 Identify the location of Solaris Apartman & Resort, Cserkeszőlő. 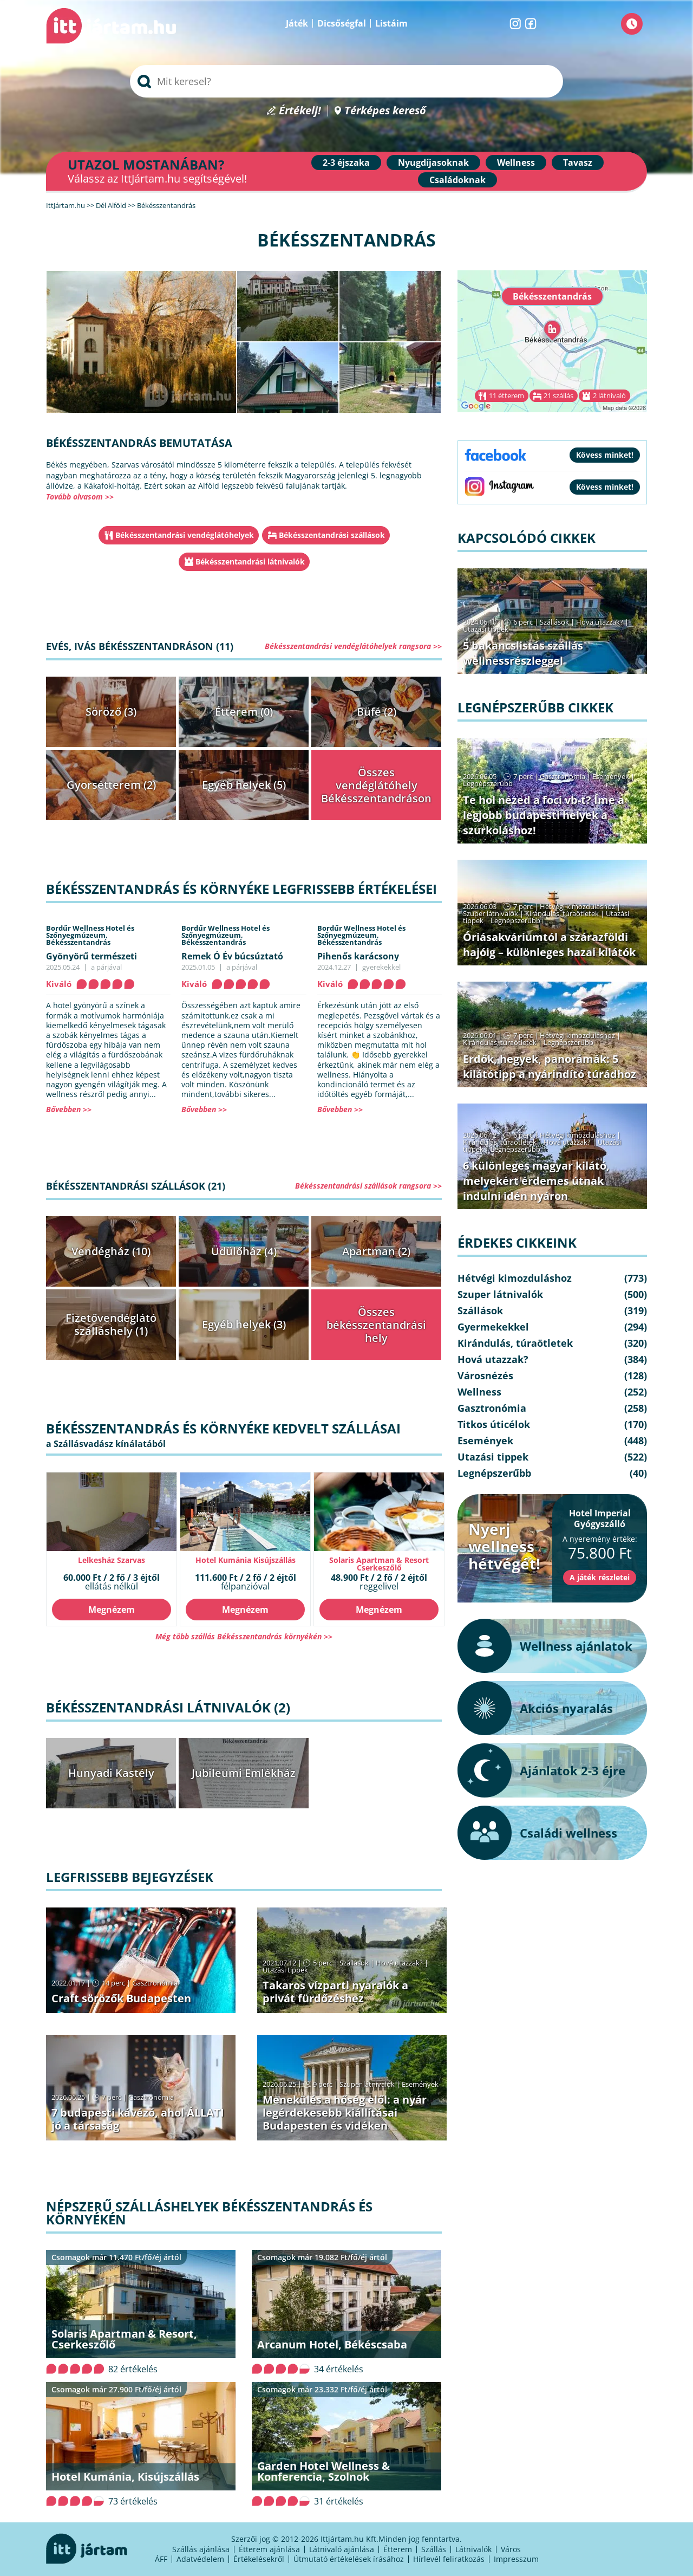
(124, 2339).